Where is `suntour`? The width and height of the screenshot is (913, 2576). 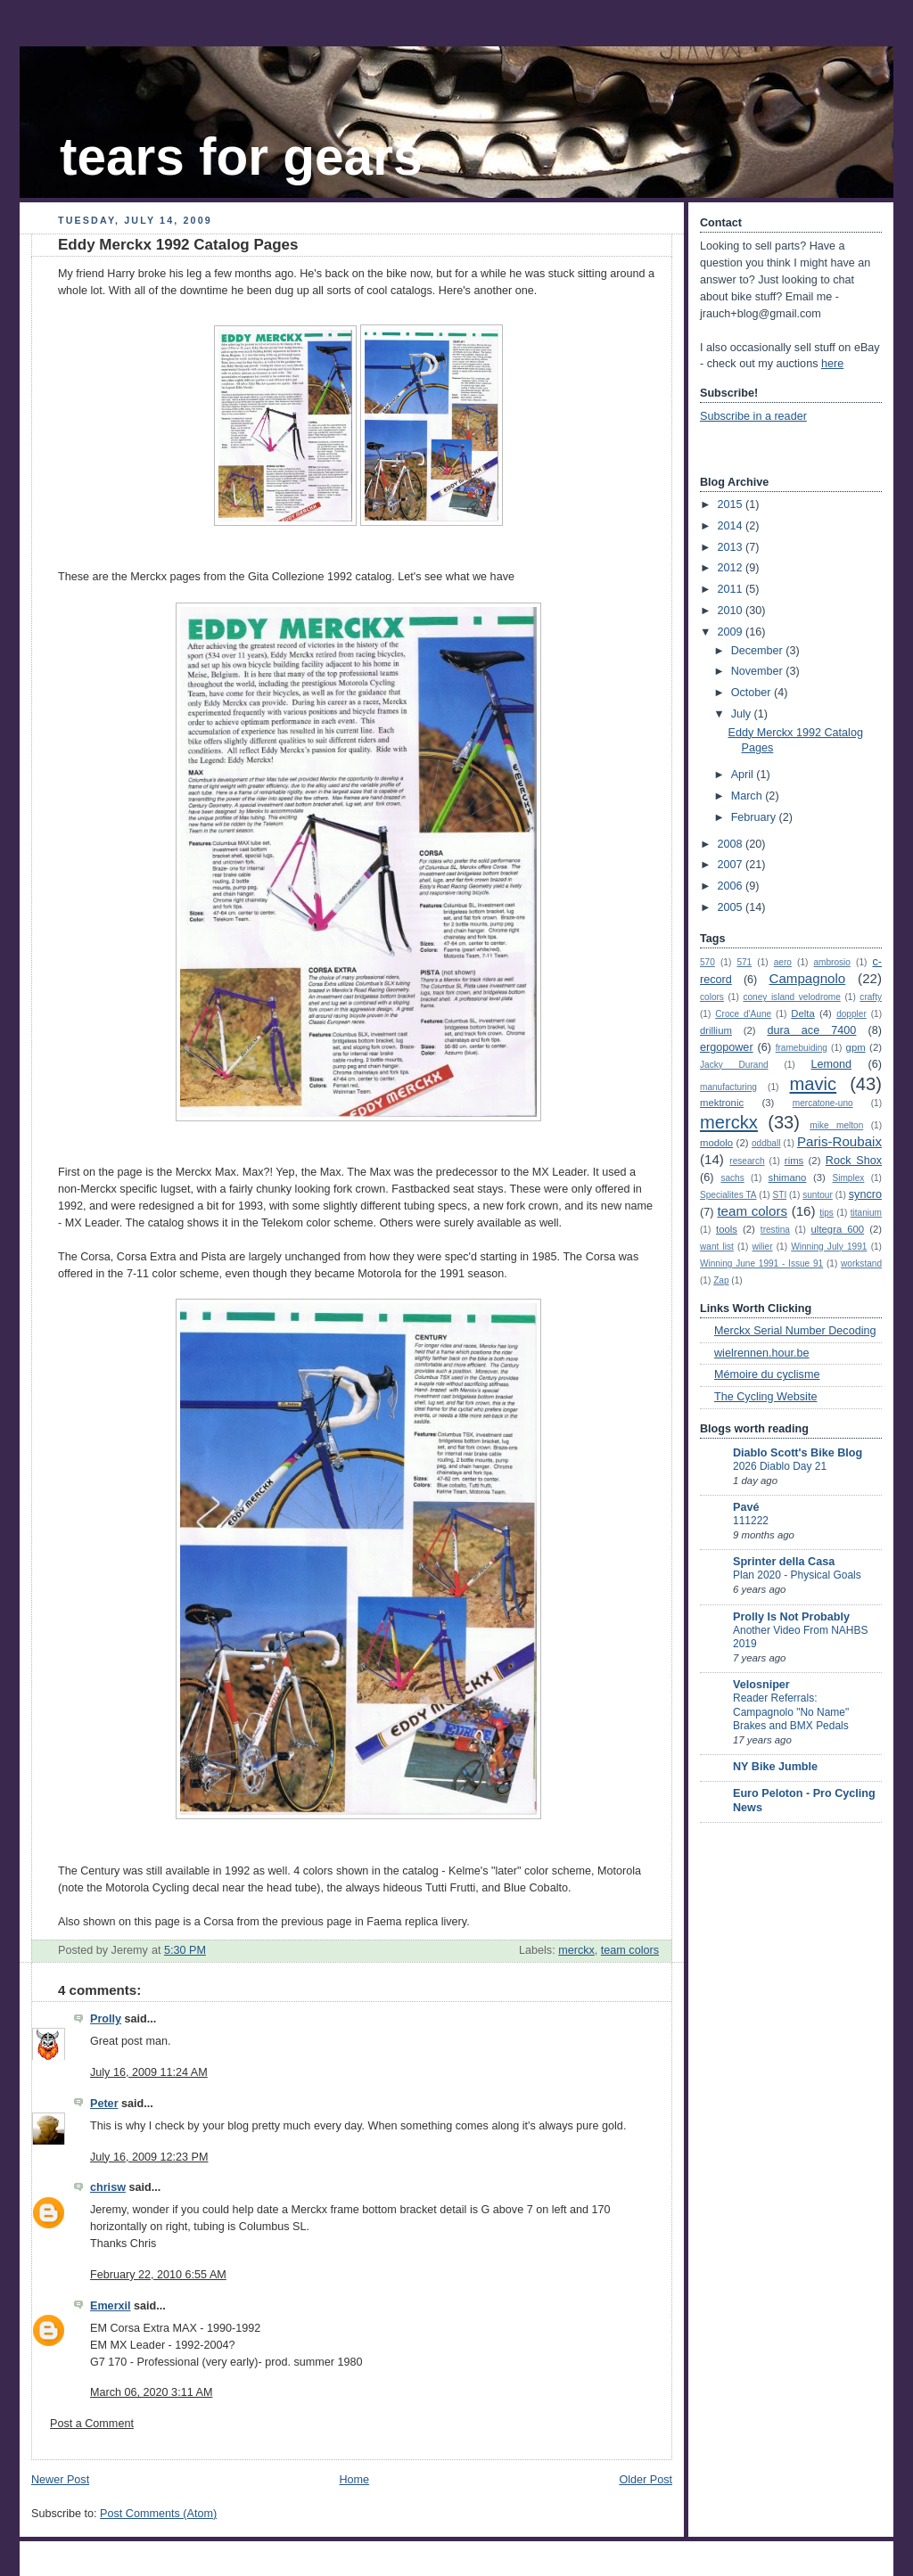 suntour is located at coordinates (817, 1195).